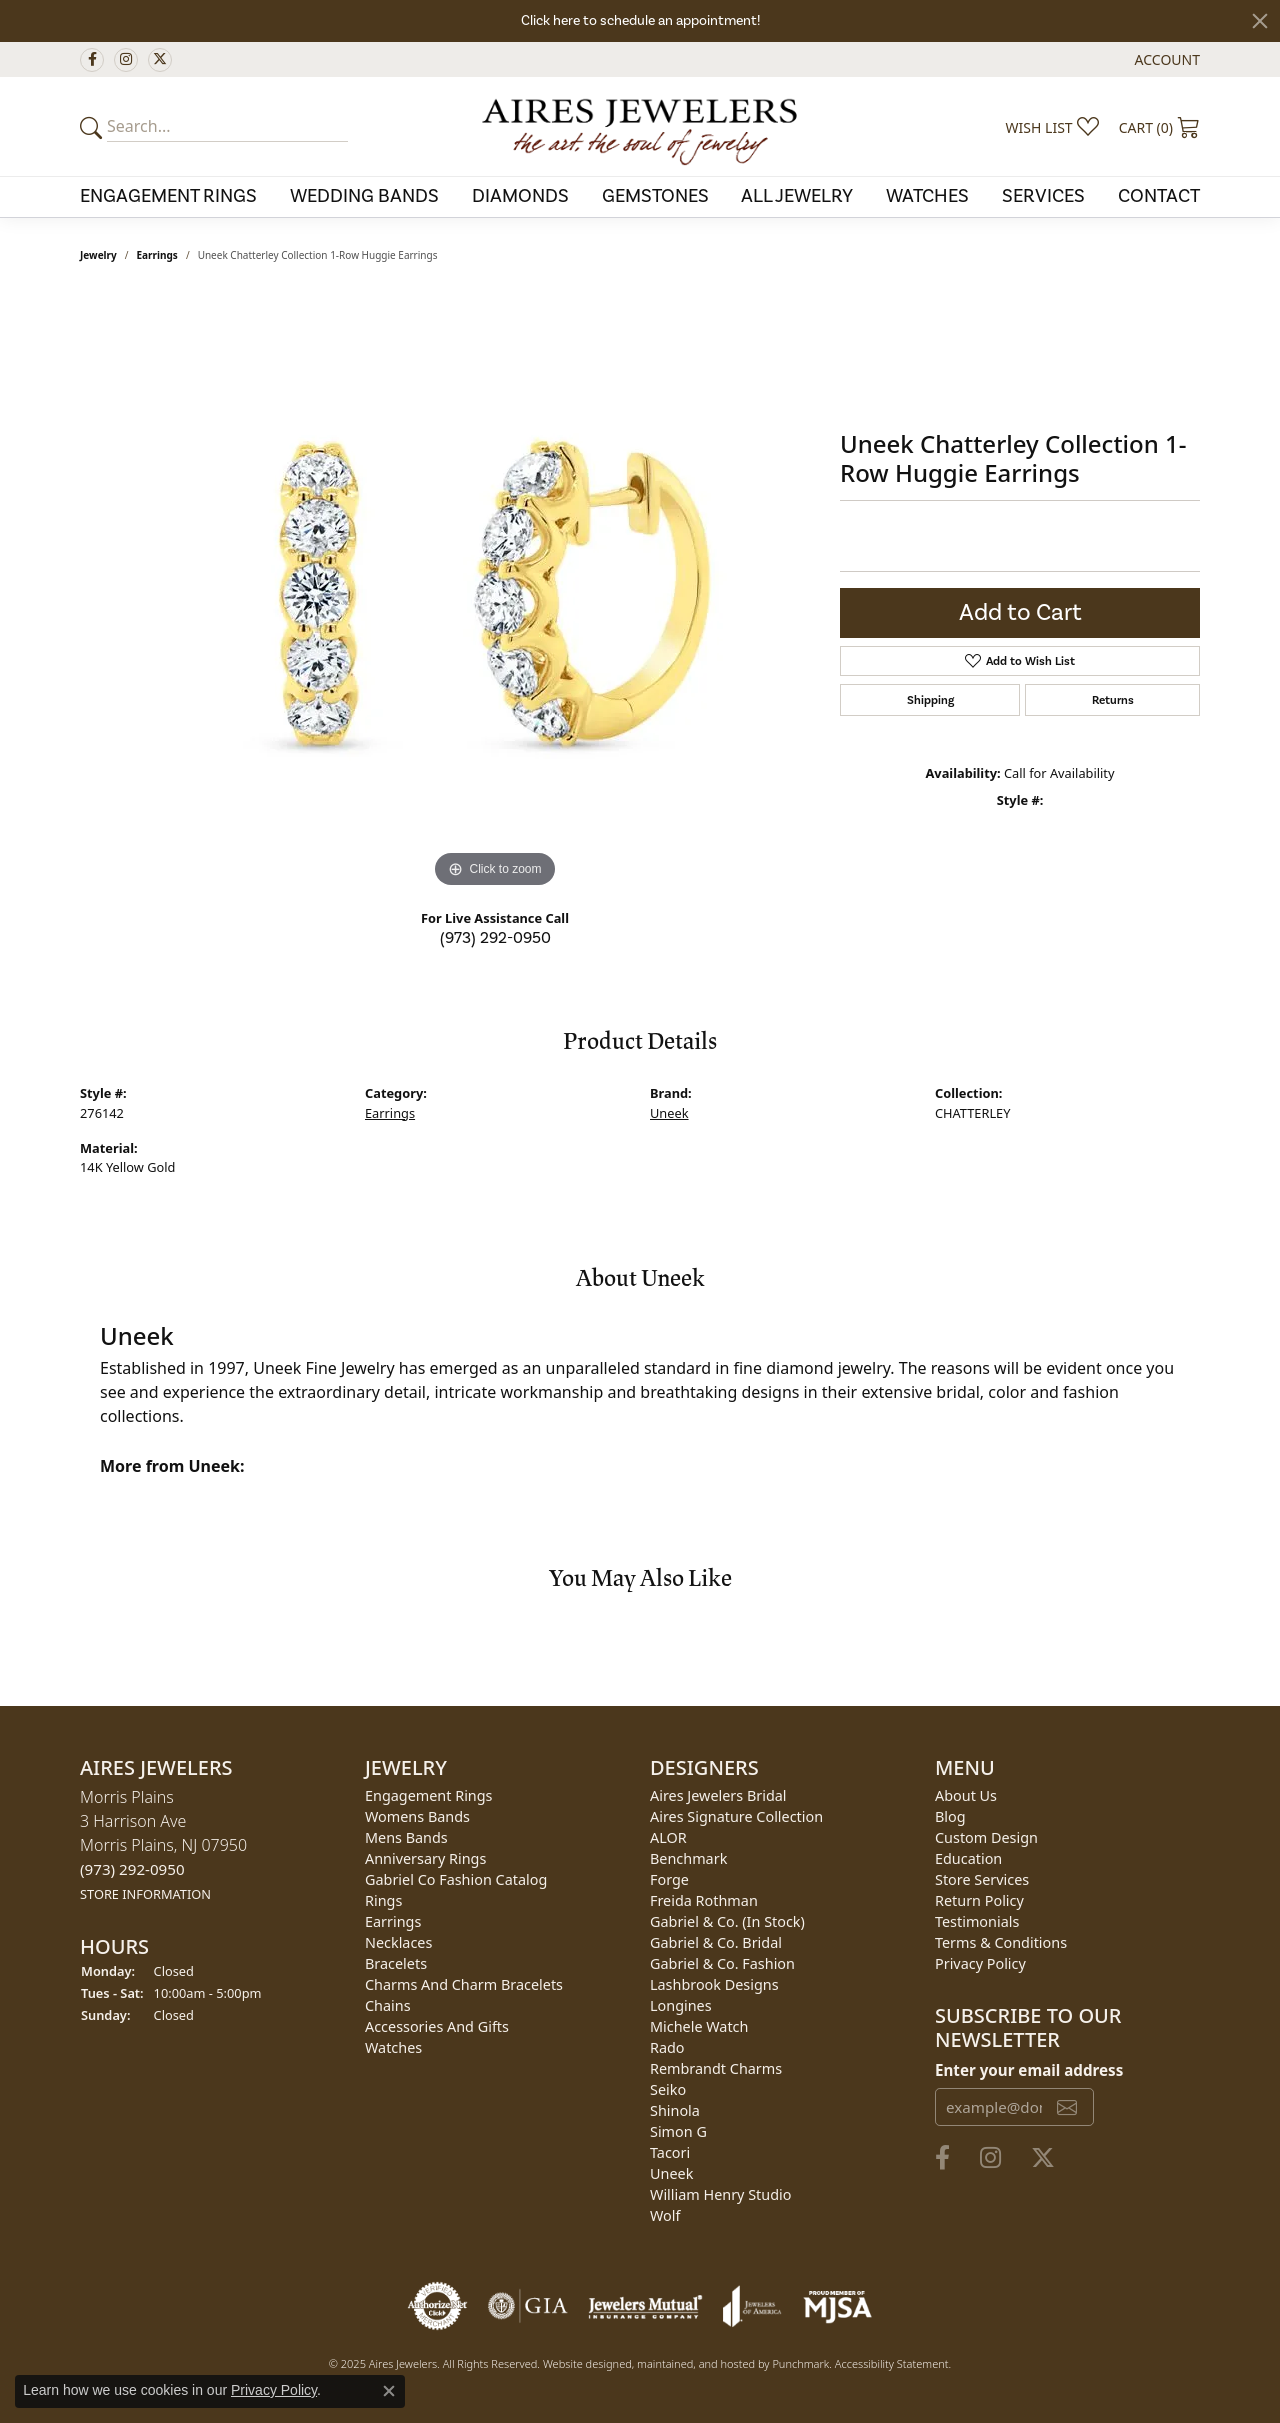 The height and width of the screenshot is (2423, 1280). What do you see at coordinates (1067, 2107) in the screenshot?
I see `[subscribe to newsletter]` at bounding box center [1067, 2107].